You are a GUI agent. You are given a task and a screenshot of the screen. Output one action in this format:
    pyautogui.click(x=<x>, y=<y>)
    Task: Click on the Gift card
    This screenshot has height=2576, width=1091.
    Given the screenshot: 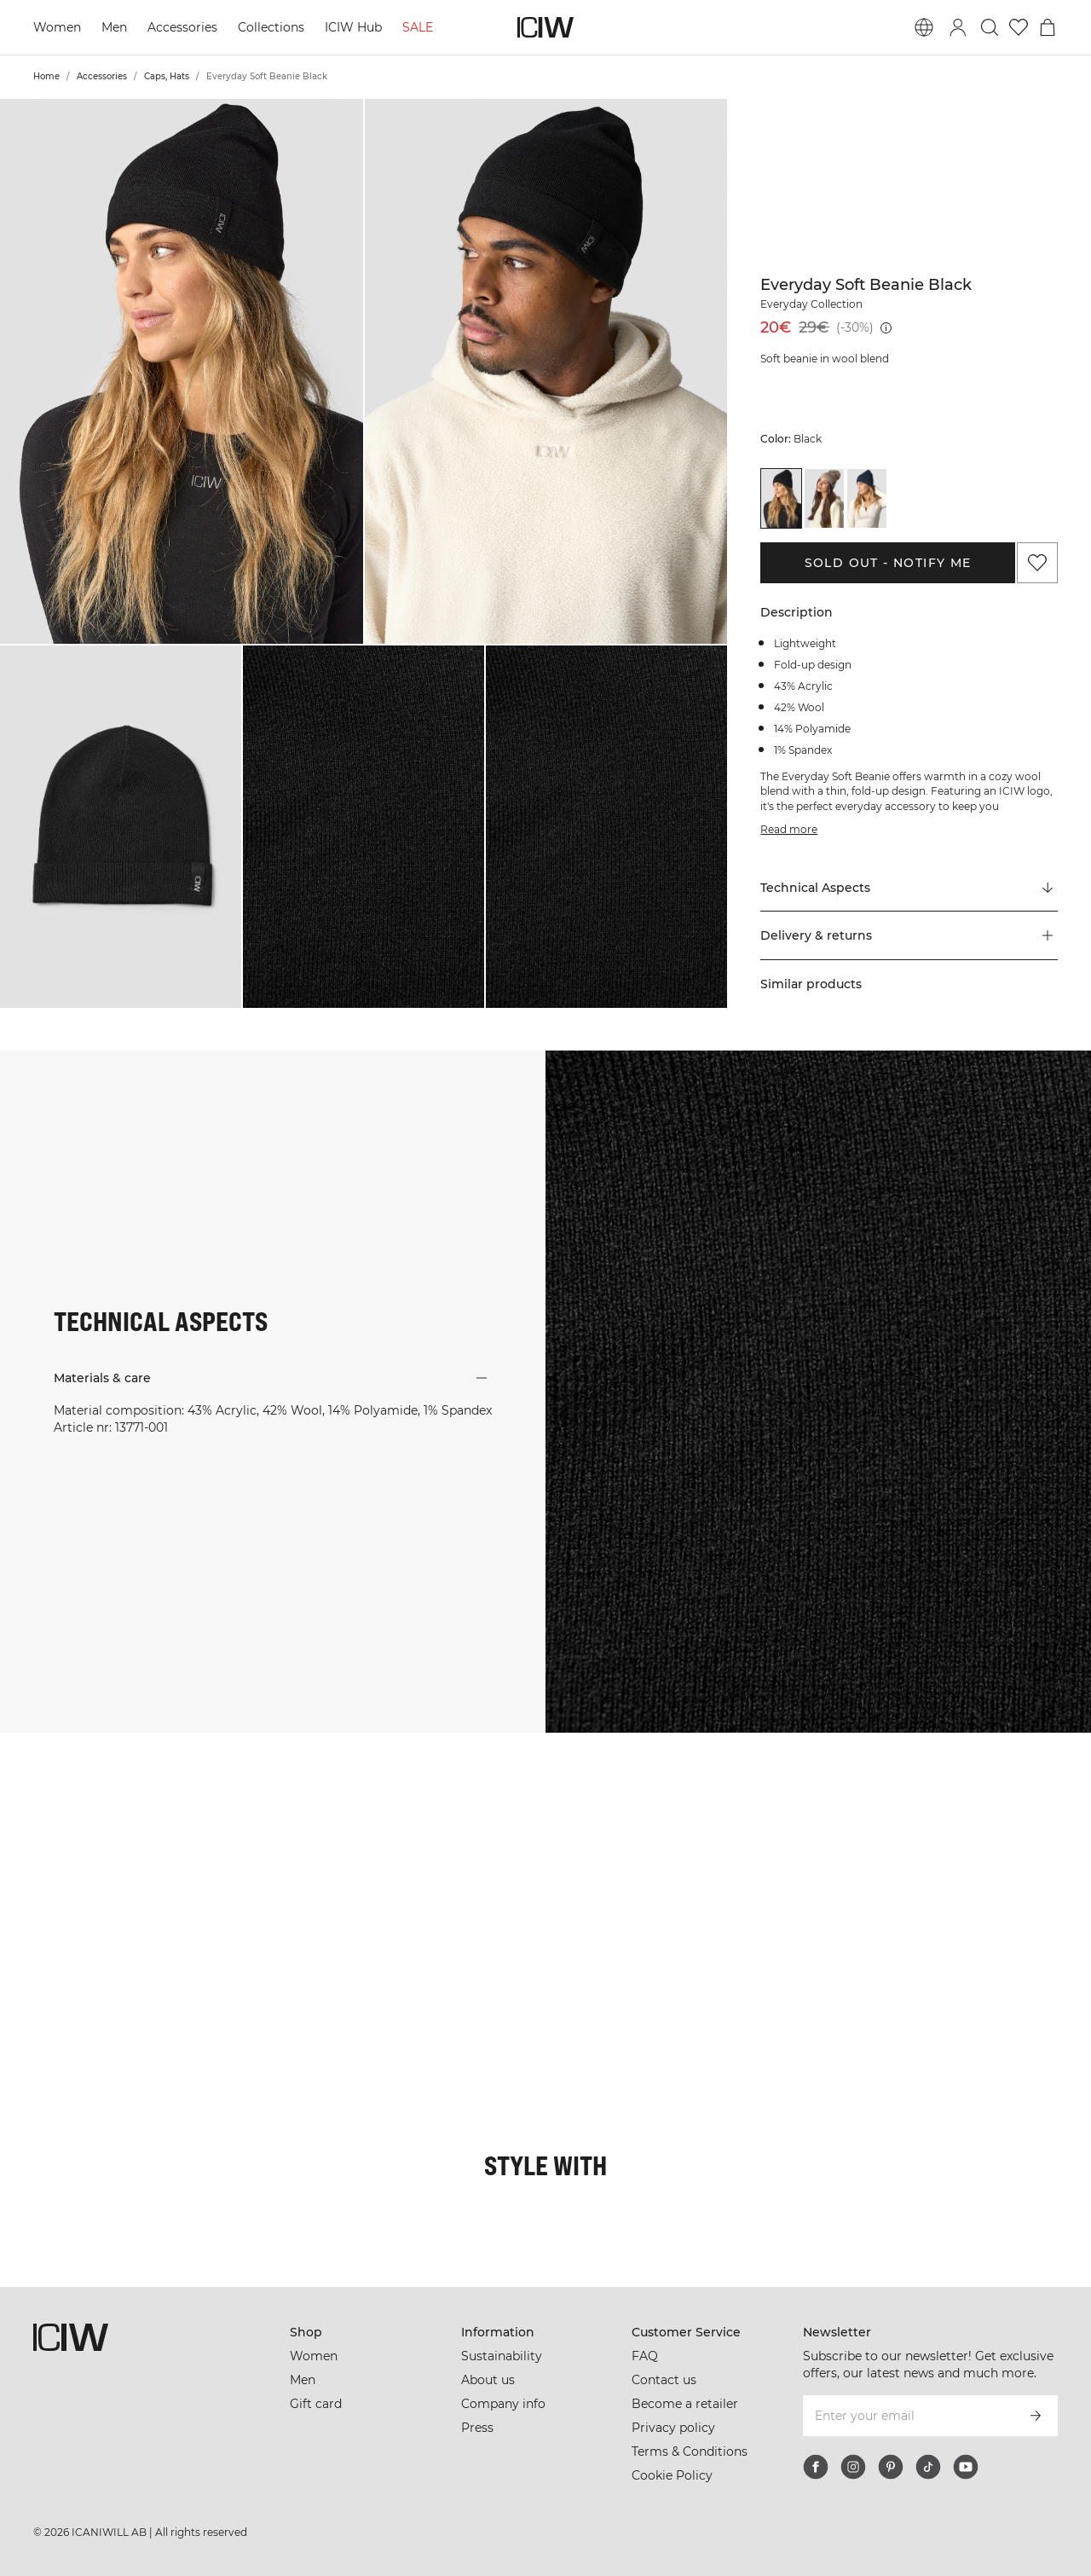 What is the action you would take?
    pyautogui.click(x=316, y=2403)
    